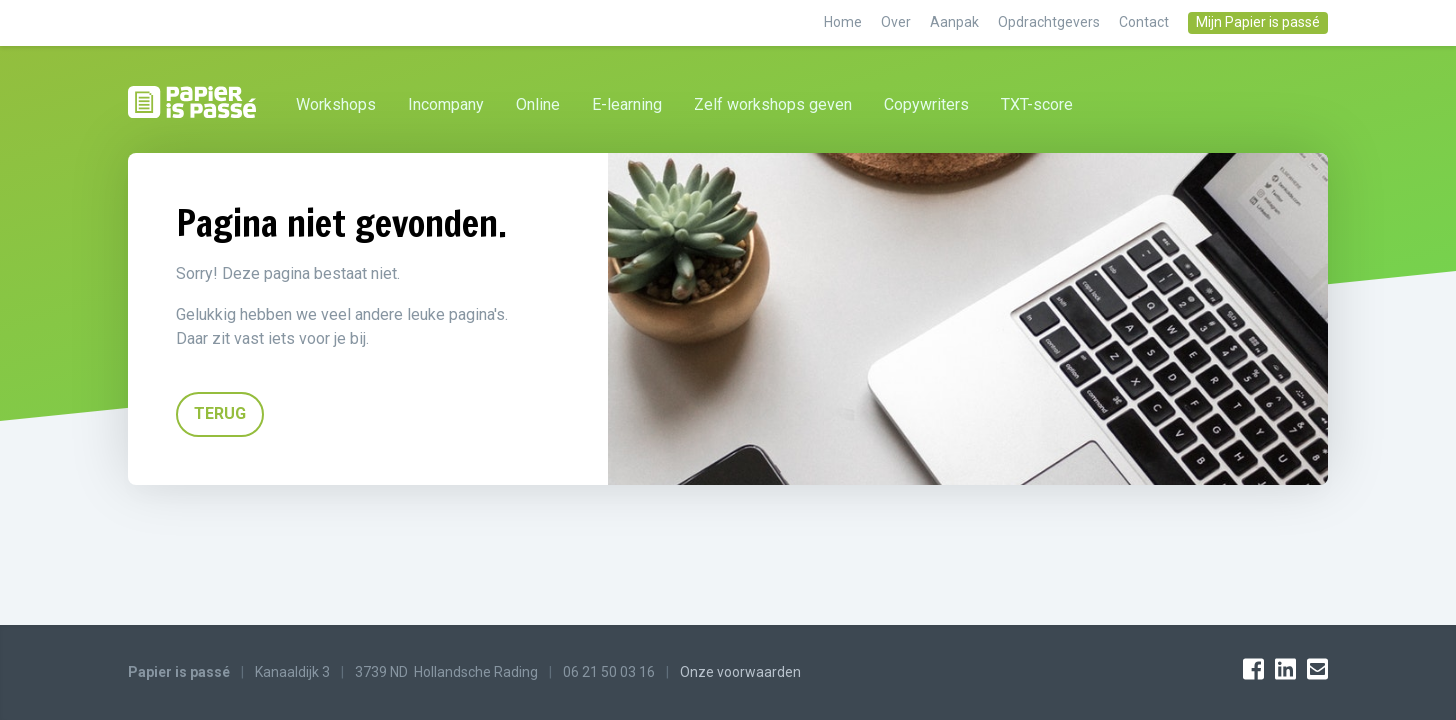 Image resolution: width=1456 pixels, height=720 pixels. What do you see at coordinates (926, 104) in the screenshot?
I see `Copywriters` at bounding box center [926, 104].